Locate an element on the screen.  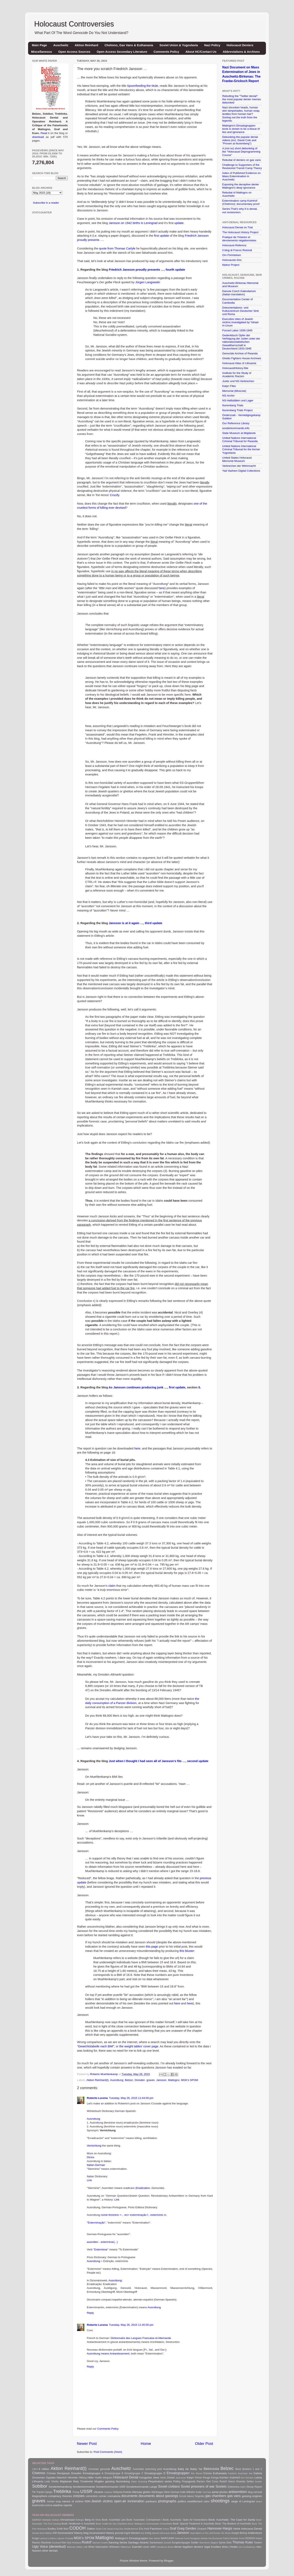
Forced Labor 1939-1945 is located at coordinates (237, 330).